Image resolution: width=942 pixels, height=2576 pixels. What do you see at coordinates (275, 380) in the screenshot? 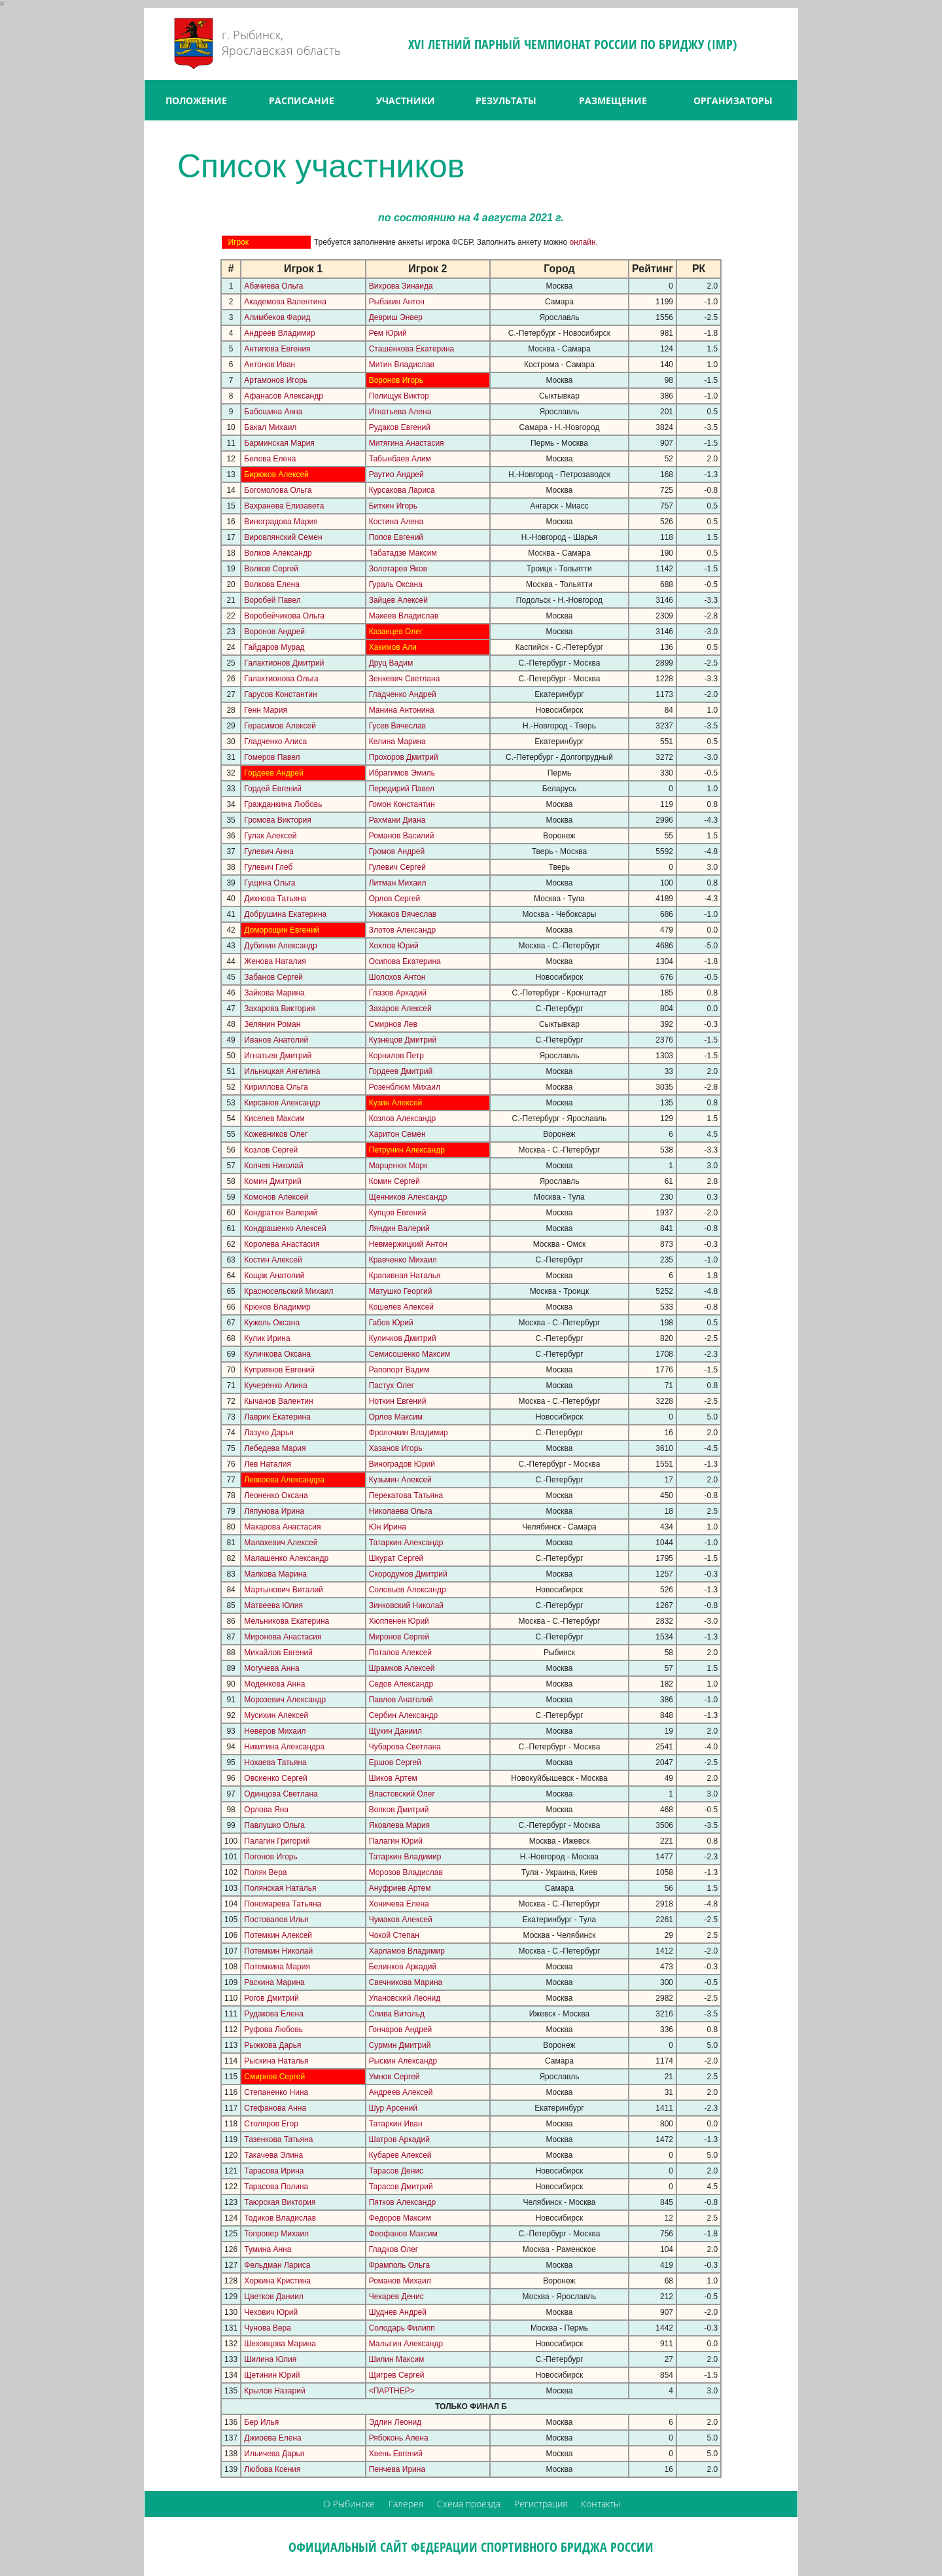
I see `Артамонов Игорь` at bounding box center [275, 380].